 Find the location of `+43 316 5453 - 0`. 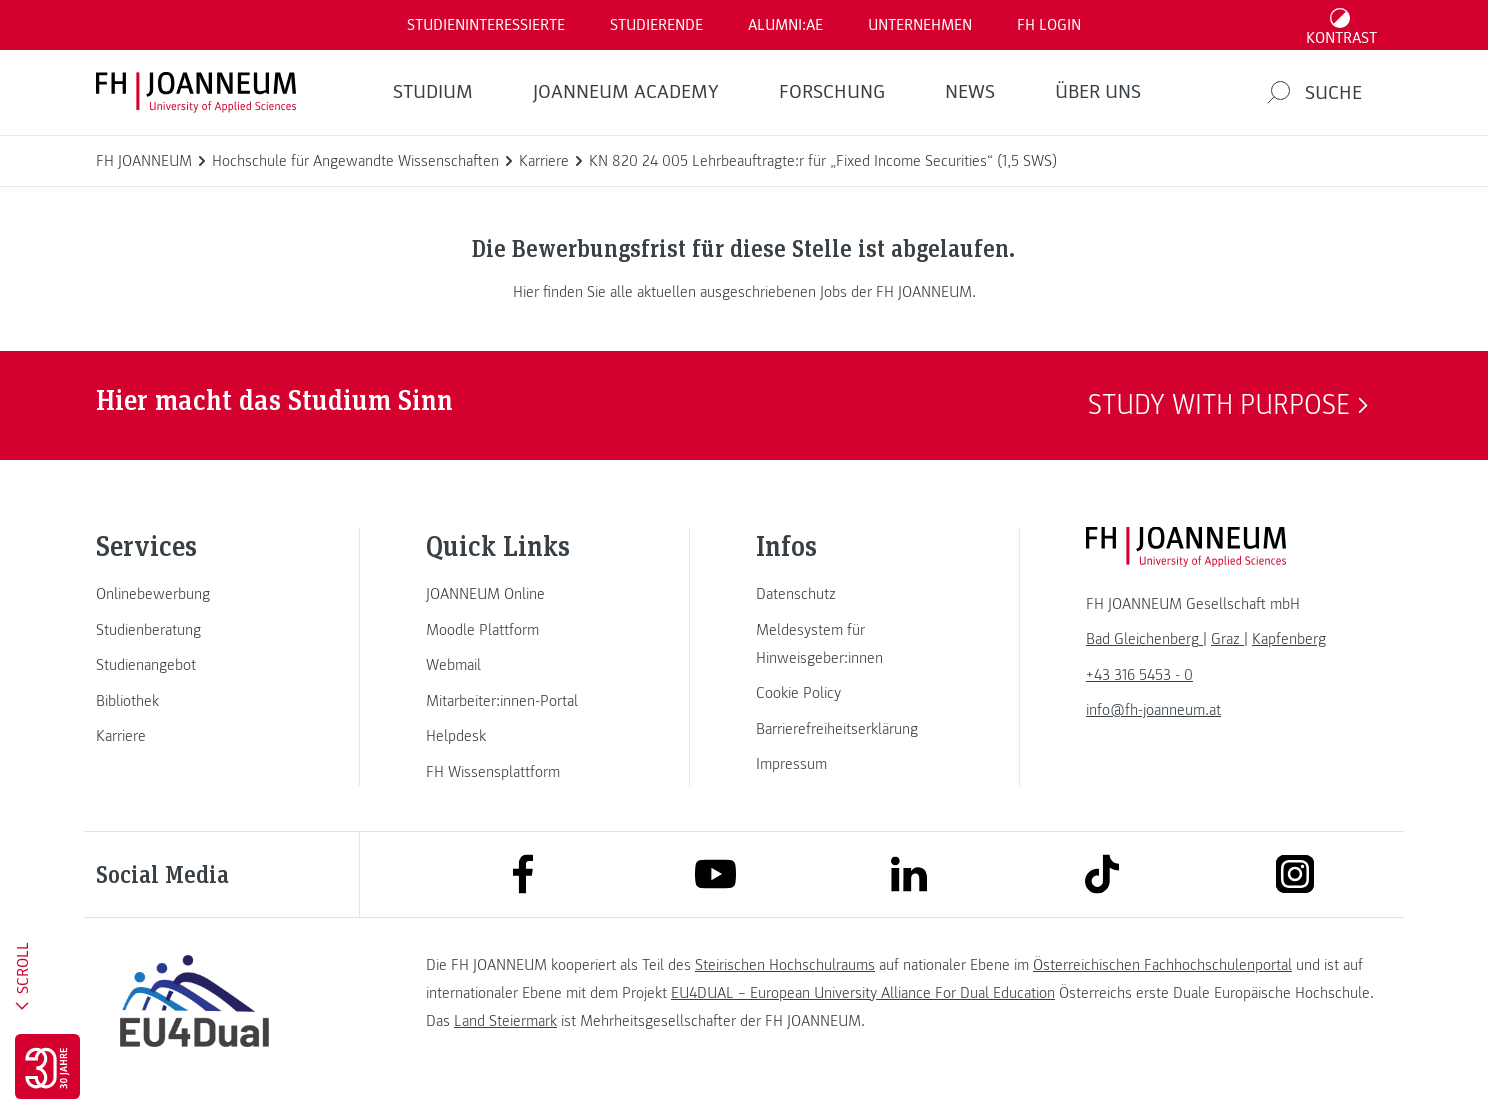

+43 316 5453 - 0 is located at coordinates (1139, 675).